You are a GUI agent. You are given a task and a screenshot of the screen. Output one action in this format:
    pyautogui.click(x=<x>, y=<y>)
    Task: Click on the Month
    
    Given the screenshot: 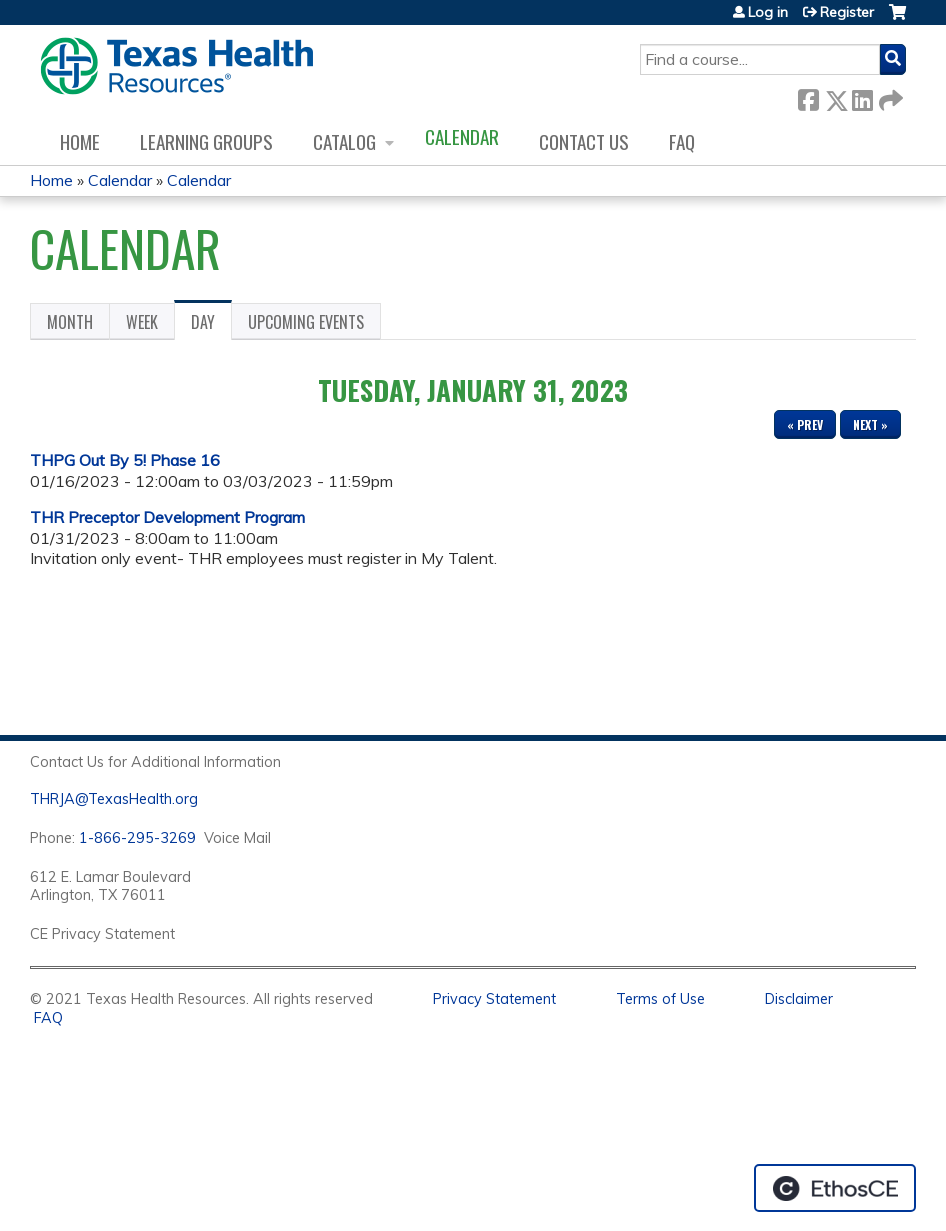 What is the action you would take?
    pyautogui.click(x=70, y=322)
    